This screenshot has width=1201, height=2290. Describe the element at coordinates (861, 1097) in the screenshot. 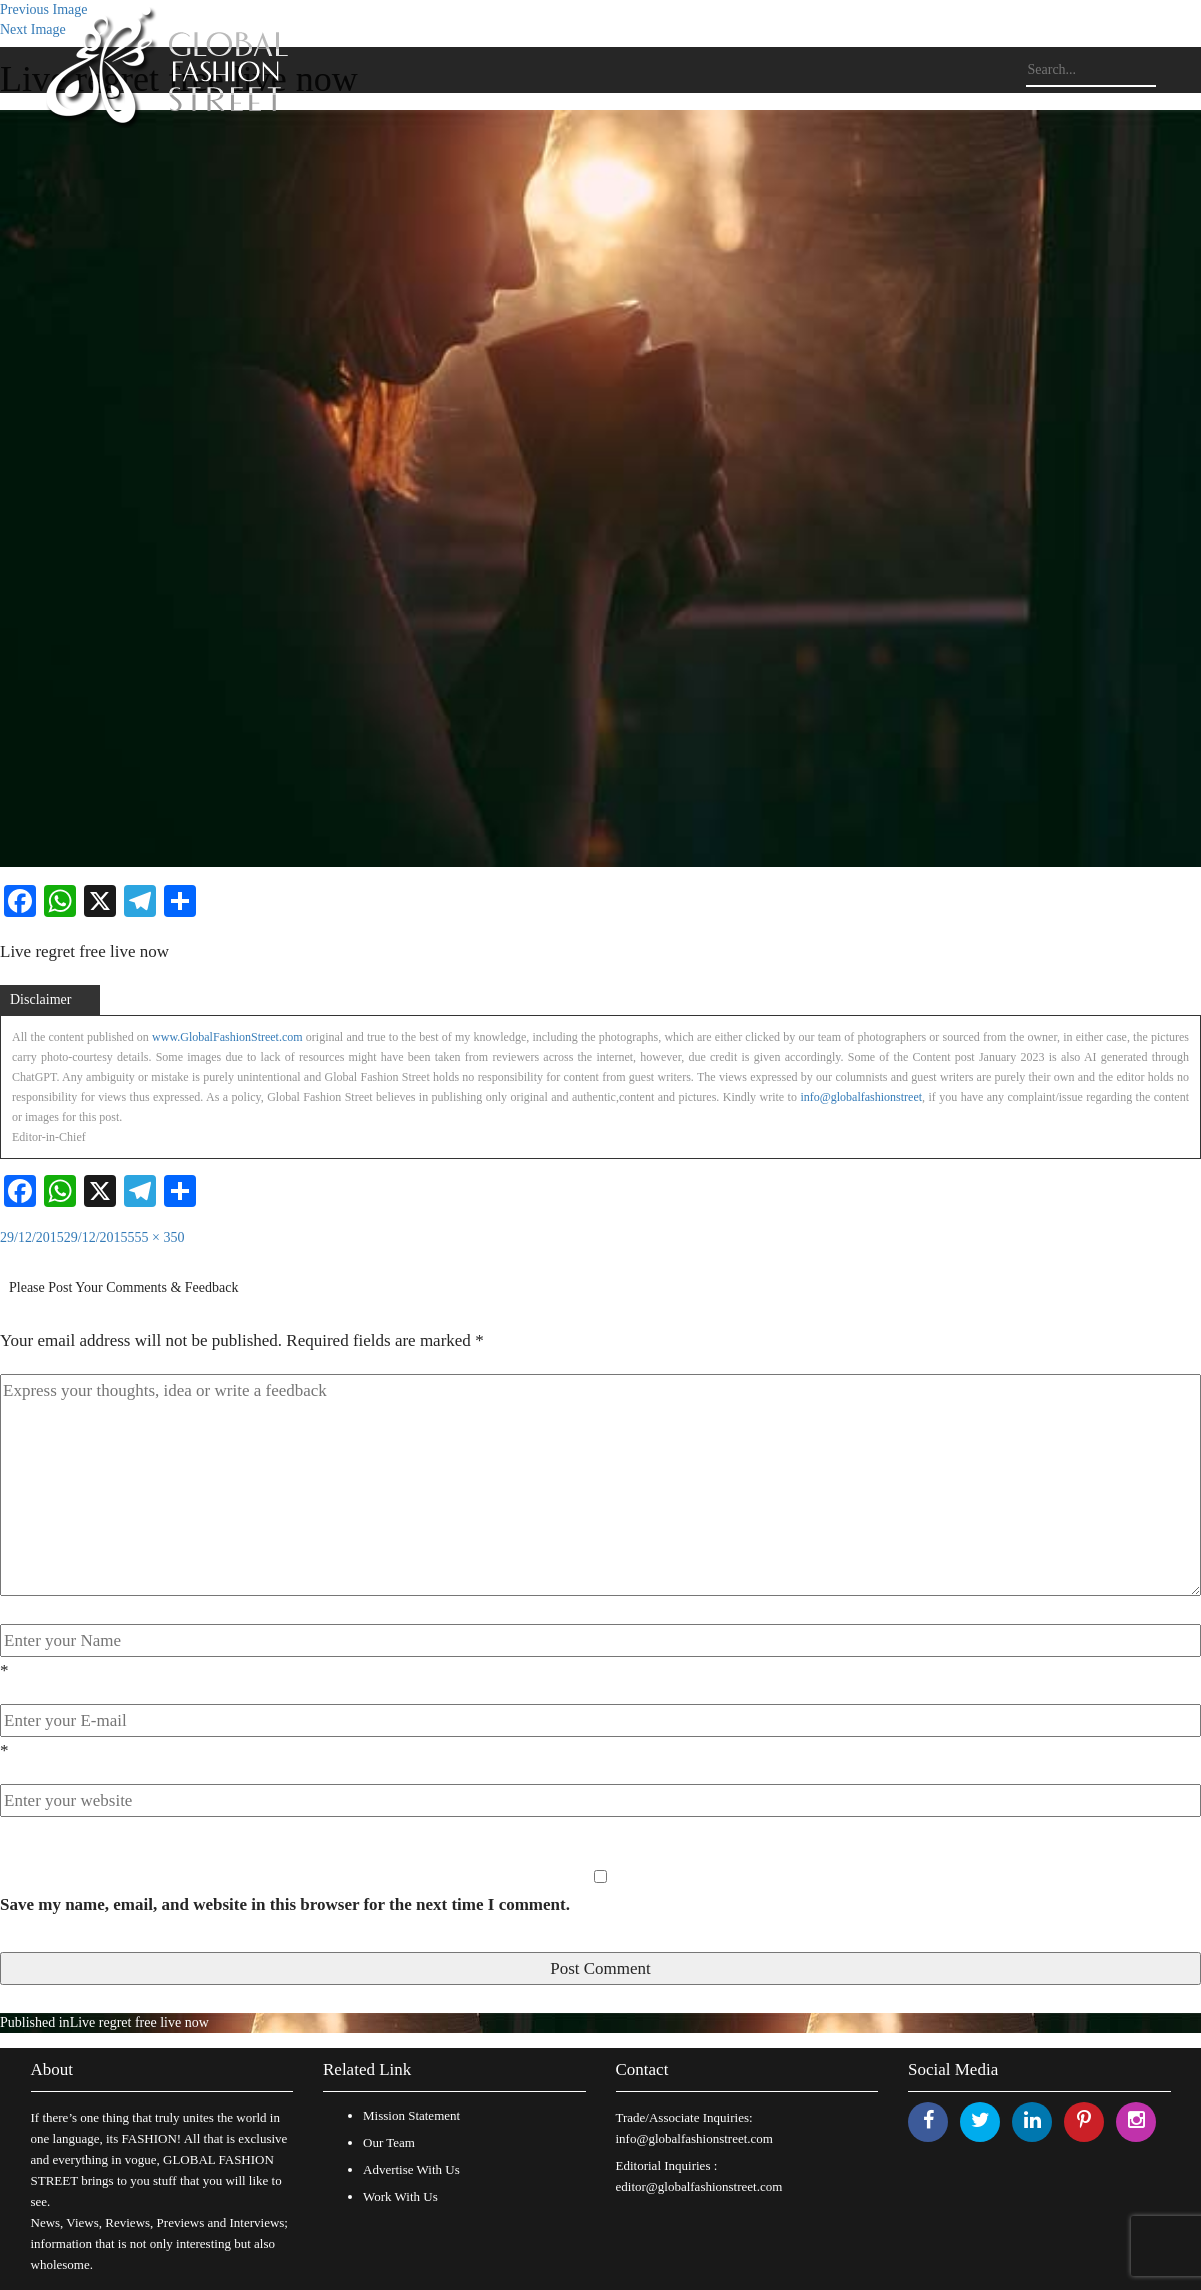

I see `info@globalfashionstreet` at that location.